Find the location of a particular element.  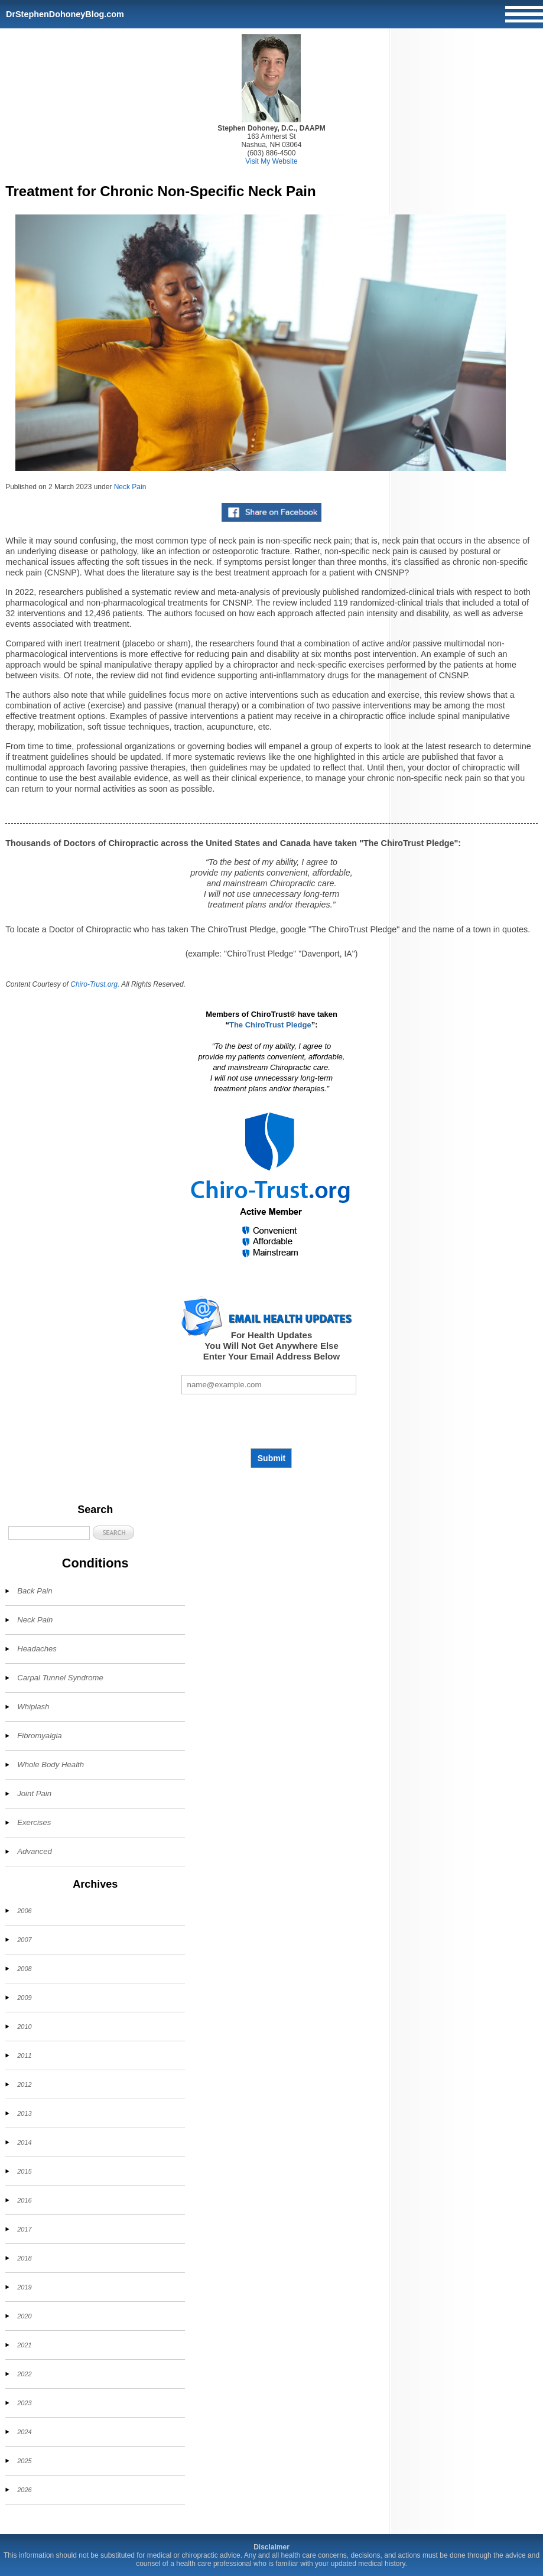

Submit is located at coordinates (271, 1458).